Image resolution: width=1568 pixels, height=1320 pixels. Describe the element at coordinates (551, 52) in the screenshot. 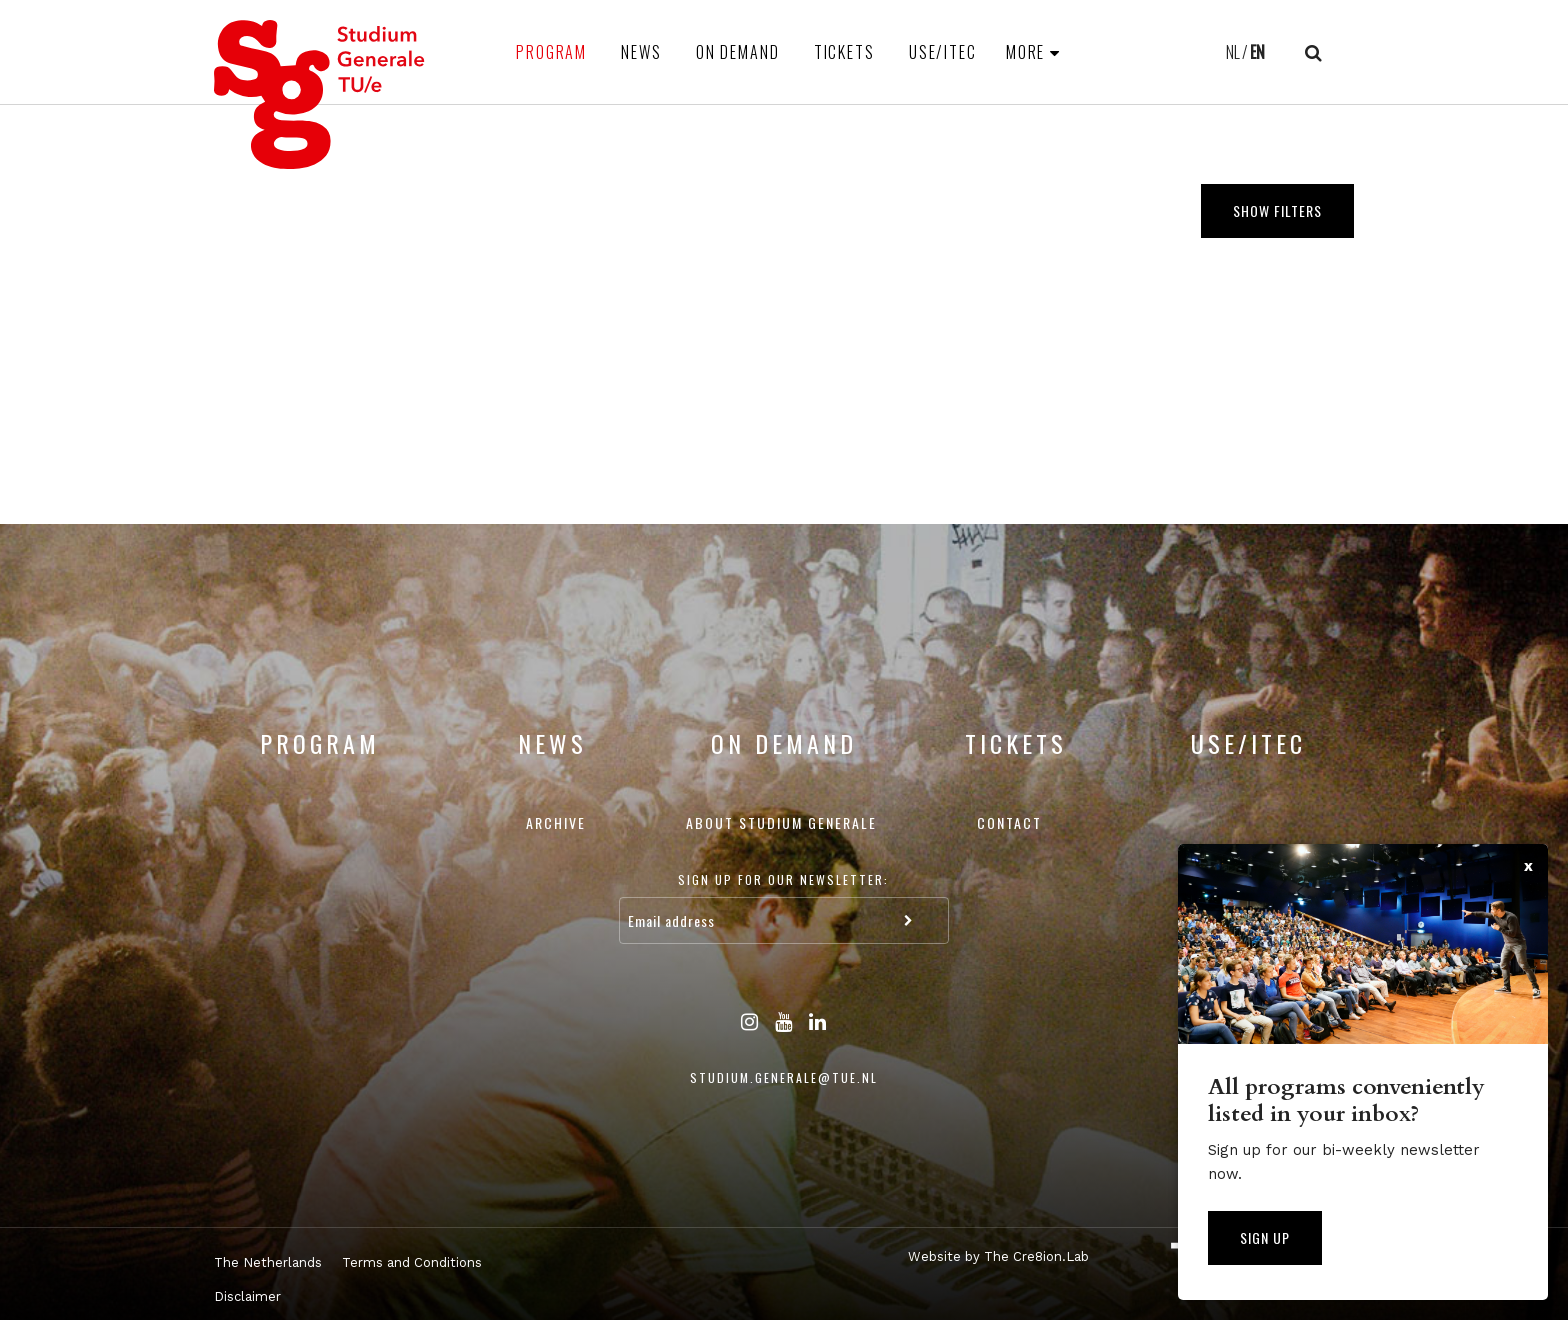

I see `Program` at that location.